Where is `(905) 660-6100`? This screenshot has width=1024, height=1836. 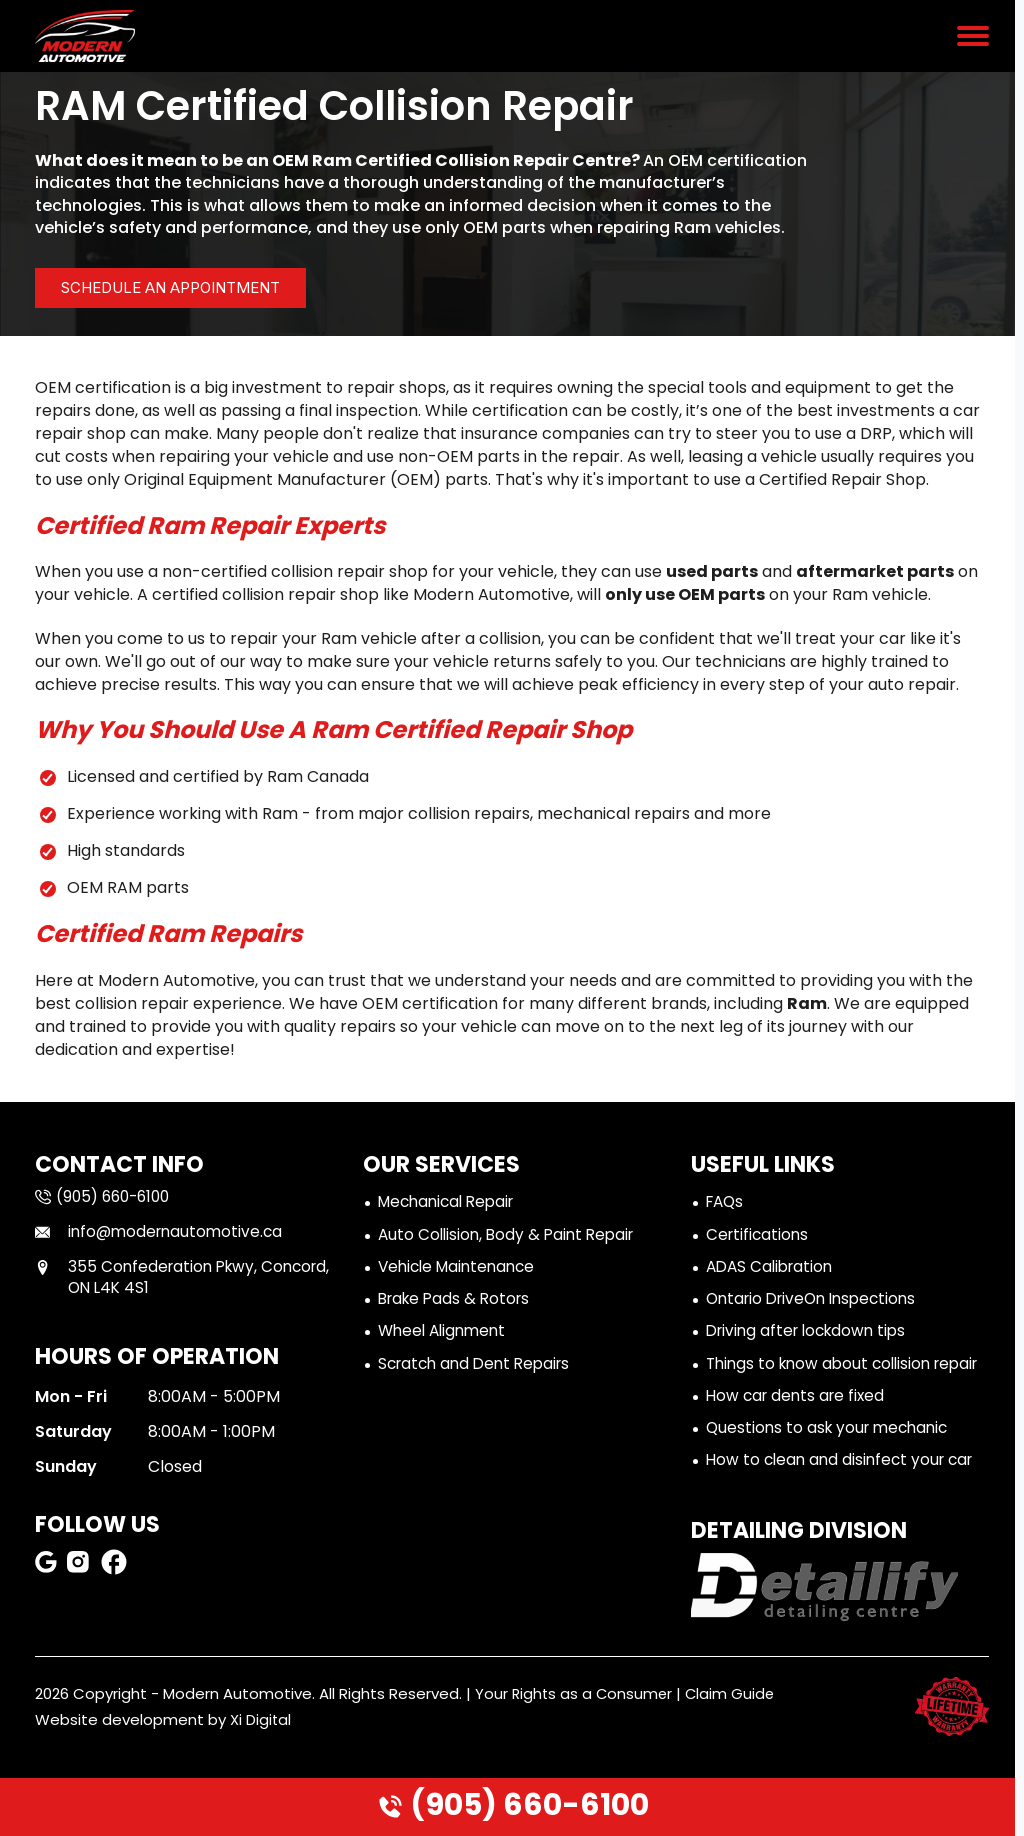
(905) 660-6100 is located at coordinates (512, 1805).